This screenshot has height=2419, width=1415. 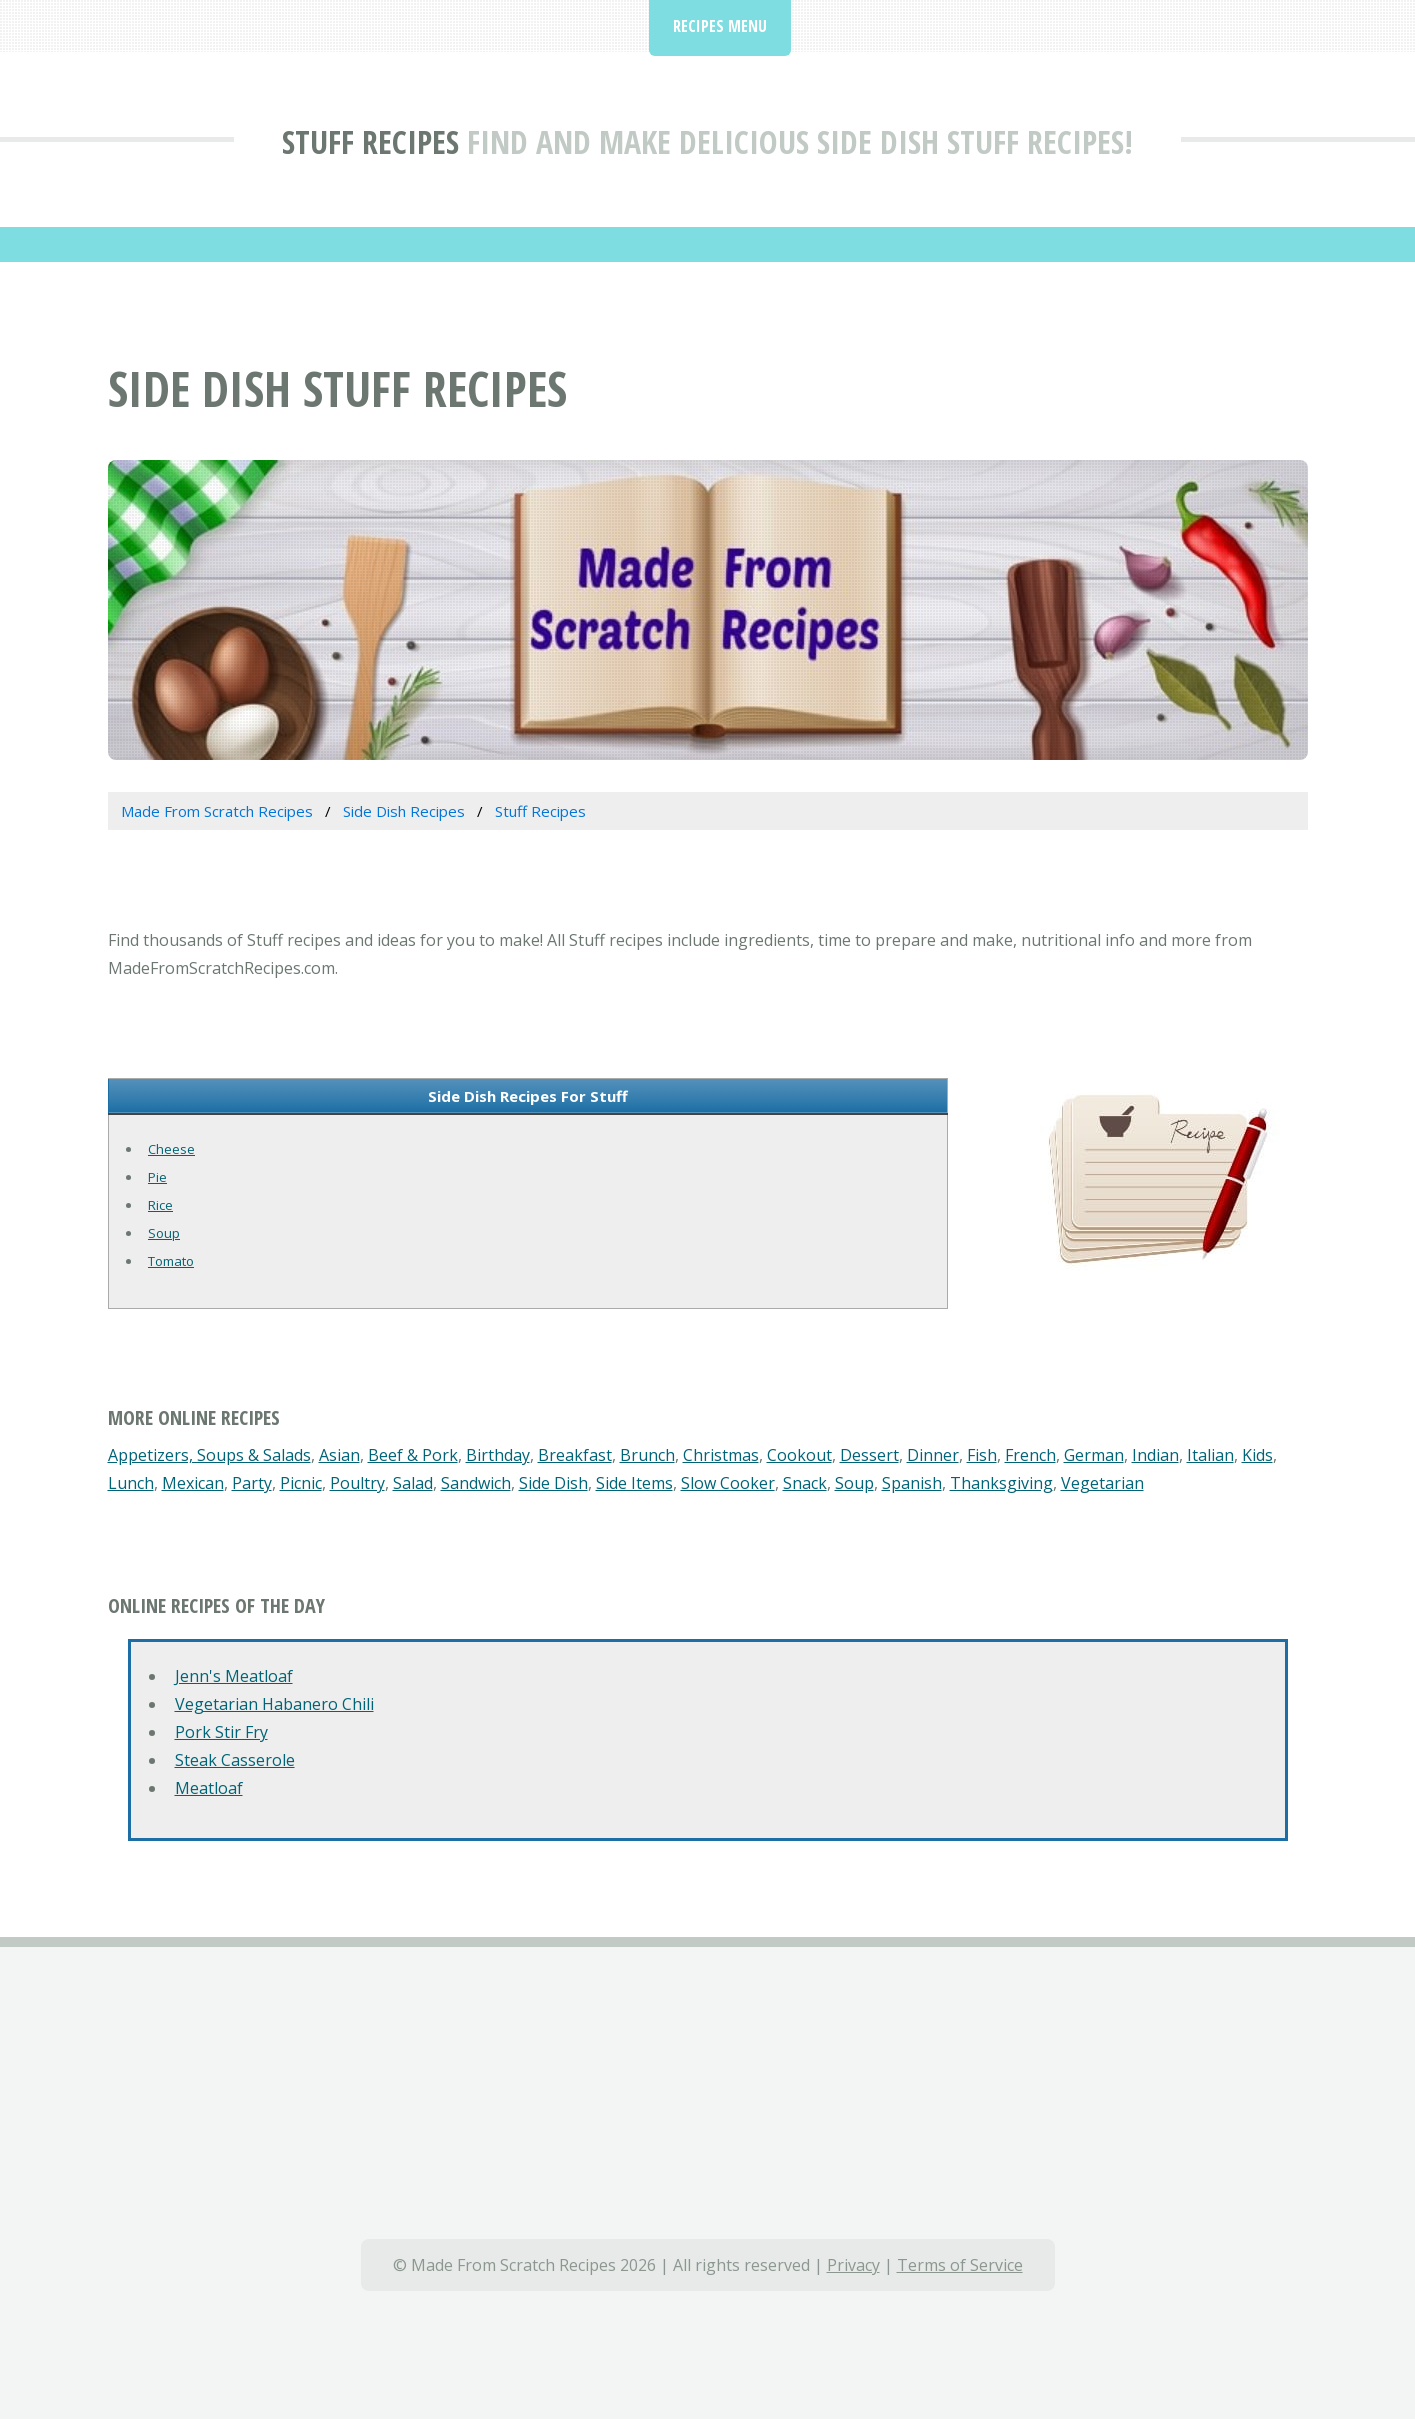 What do you see at coordinates (799, 1455) in the screenshot?
I see `Cookout` at bounding box center [799, 1455].